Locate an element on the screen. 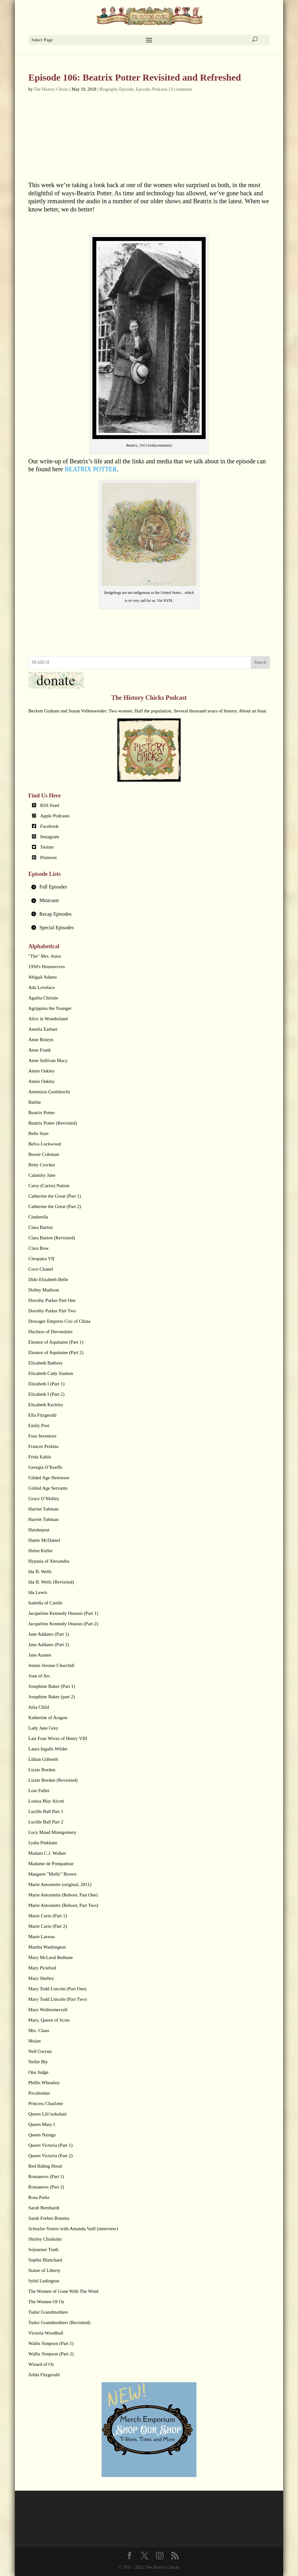 Image resolution: width=298 pixels, height=2576 pixels. Martha Washington is located at coordinates (46, 1947).